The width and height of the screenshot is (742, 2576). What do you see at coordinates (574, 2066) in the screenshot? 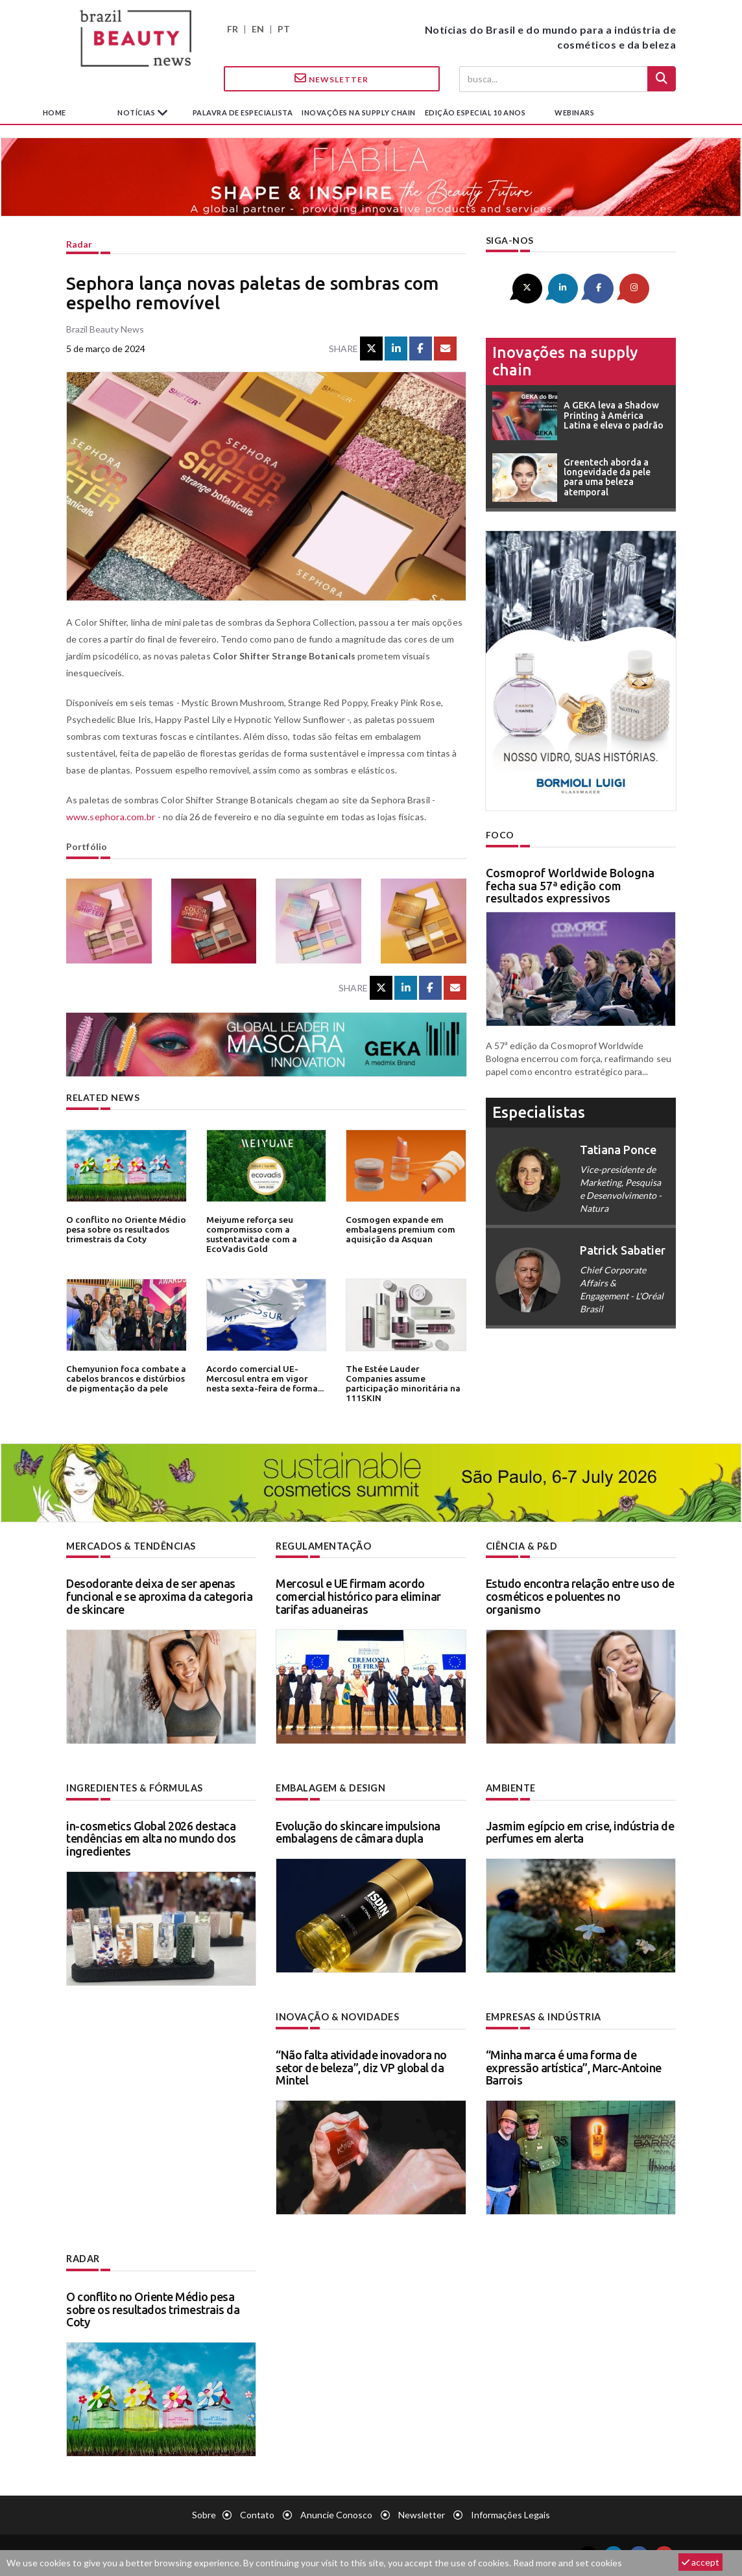
I see `“Minha marca é uma forma de expressão artística”, Marc-Antoine Barrois` at bounding box center [574, 2066].